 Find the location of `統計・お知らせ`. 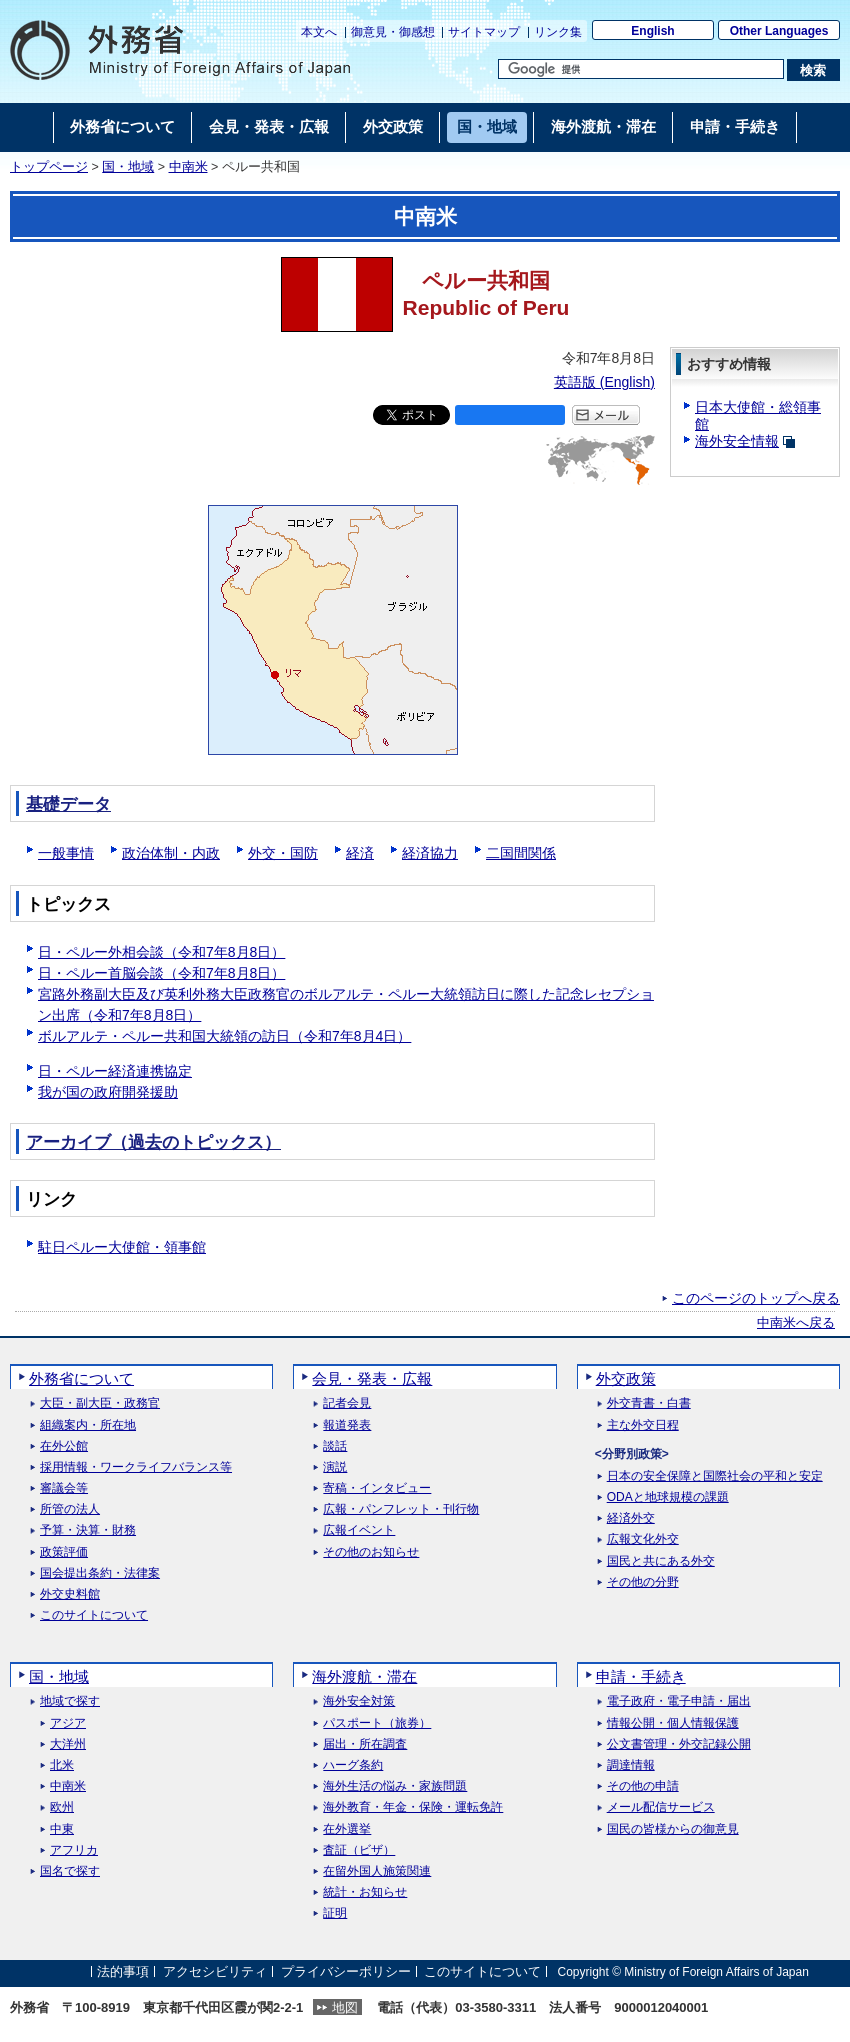

統計・お知らせ is located at coordinates (365, 1892).